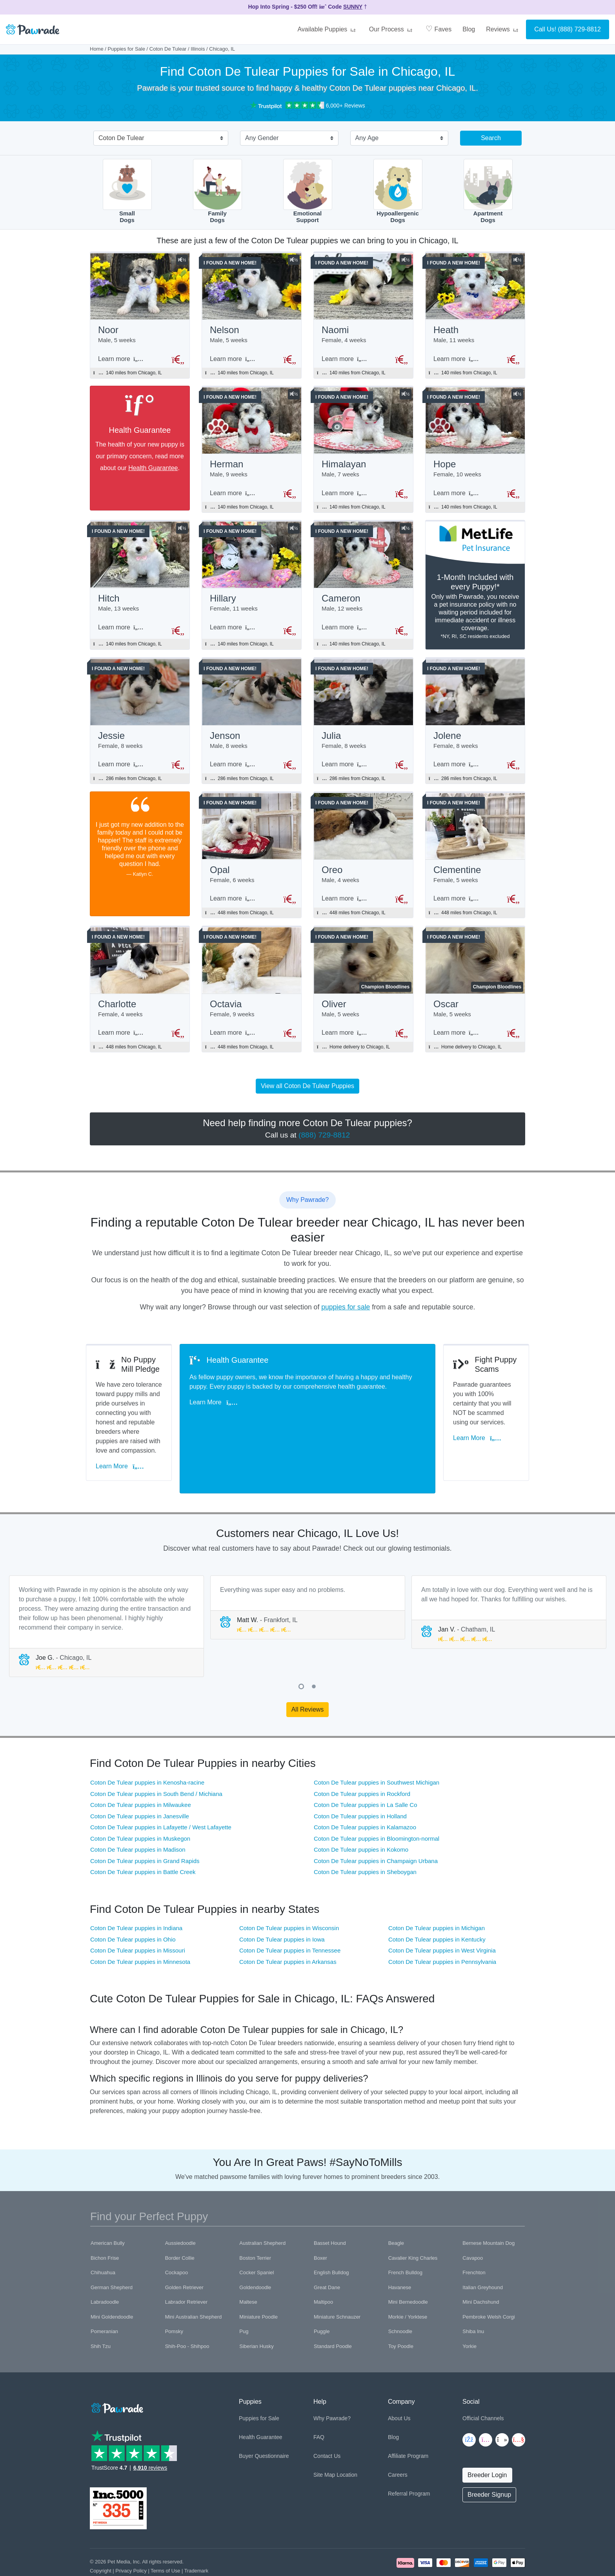 This screenshot has width=615, height=2576. Describe the element at coordinates (103, 2238) in the screenshot. I see `Chihuahua` at that location.